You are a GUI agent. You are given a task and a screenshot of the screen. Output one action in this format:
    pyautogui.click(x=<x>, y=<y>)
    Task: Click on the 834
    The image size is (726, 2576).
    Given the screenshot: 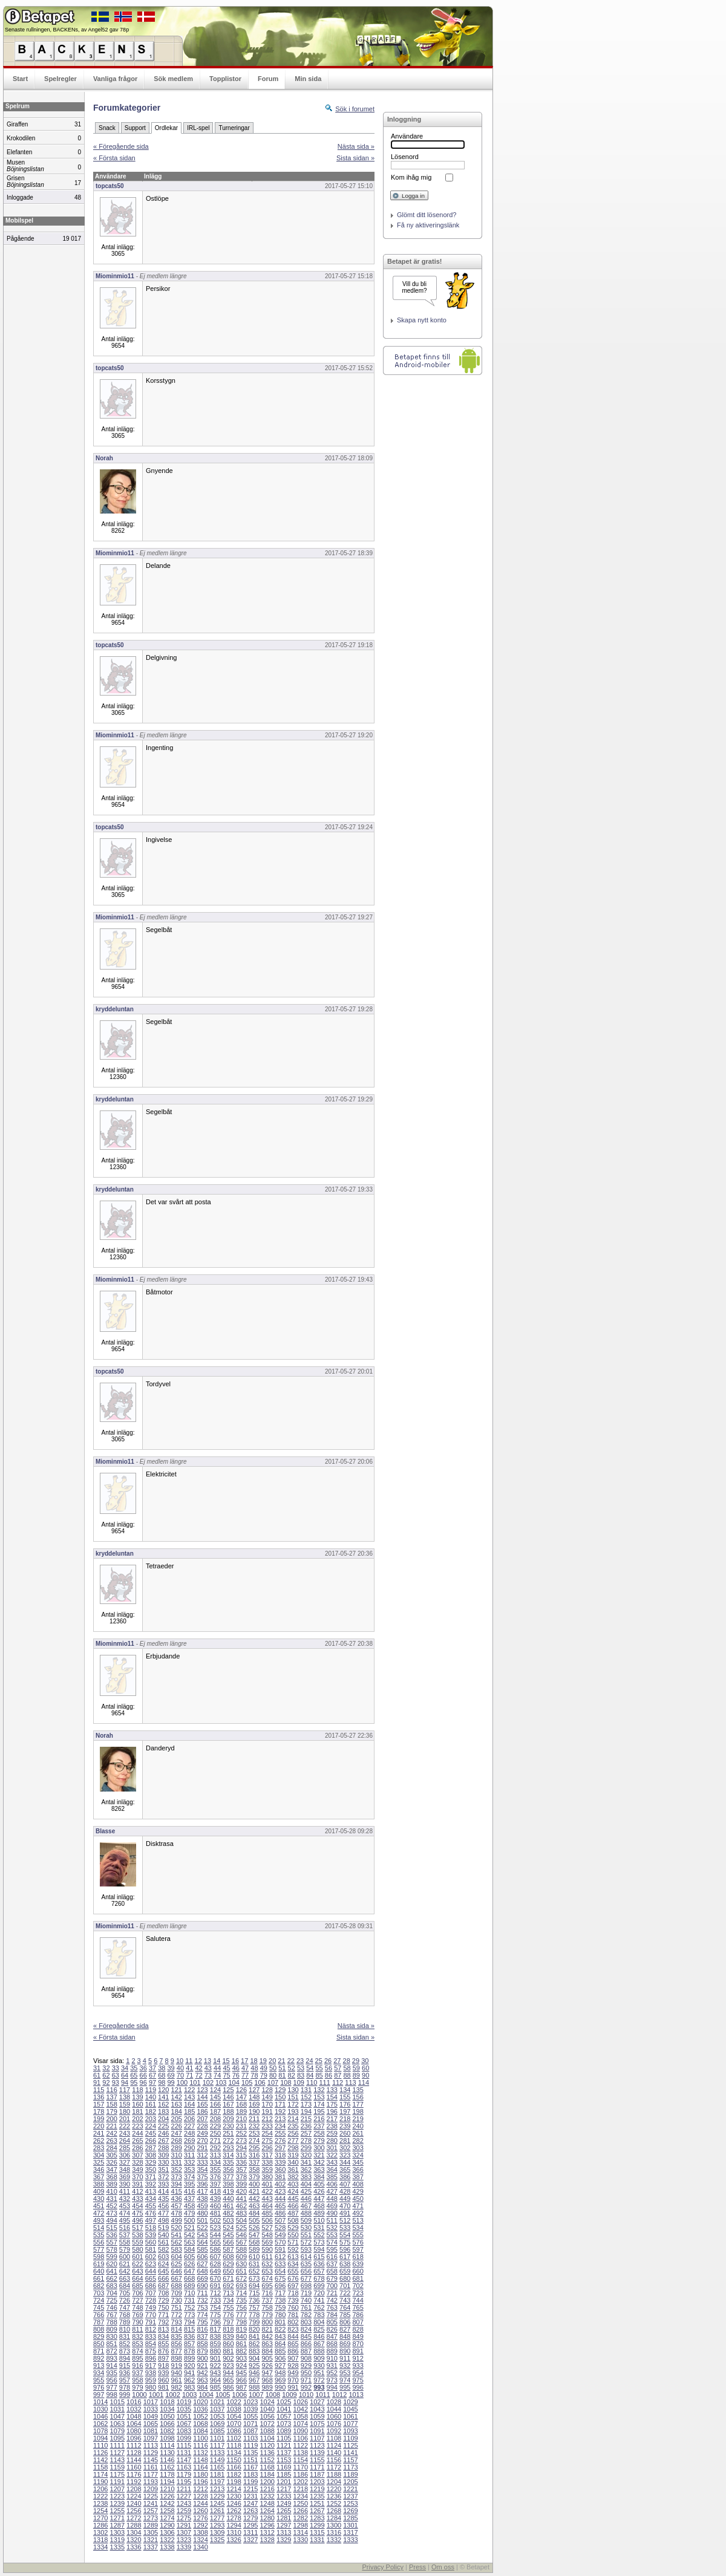 What is the action you would take?
    pyautogui.click(x=163, y=2336)
    